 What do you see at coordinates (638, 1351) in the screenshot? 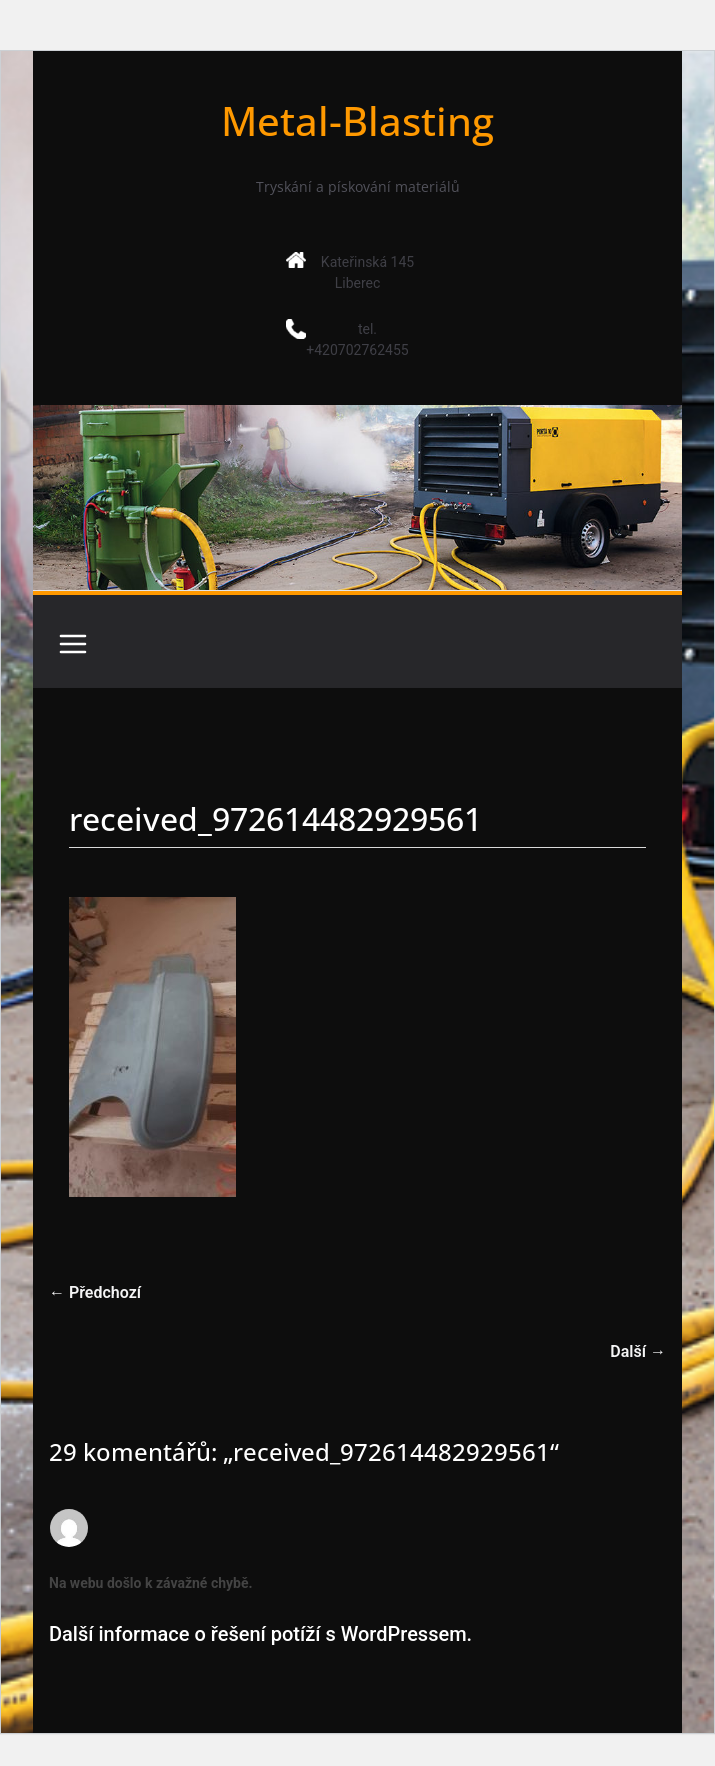
I see `Další →` at bounding box center [638, 1351].